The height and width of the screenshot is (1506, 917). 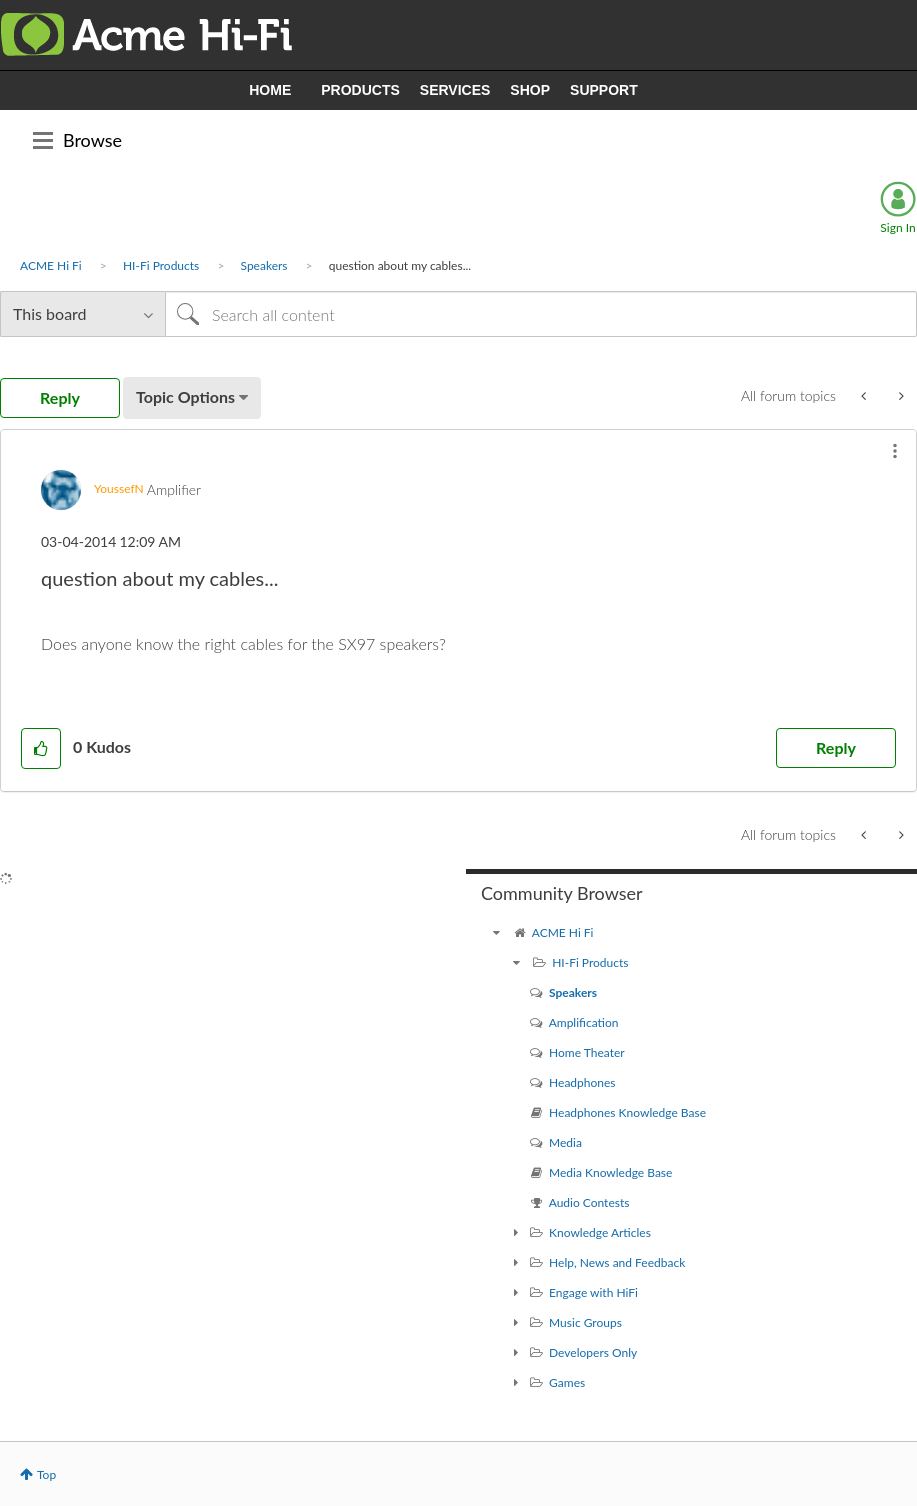 I want to click on [ACME Hi Fi community], so click(x=496, y=932).